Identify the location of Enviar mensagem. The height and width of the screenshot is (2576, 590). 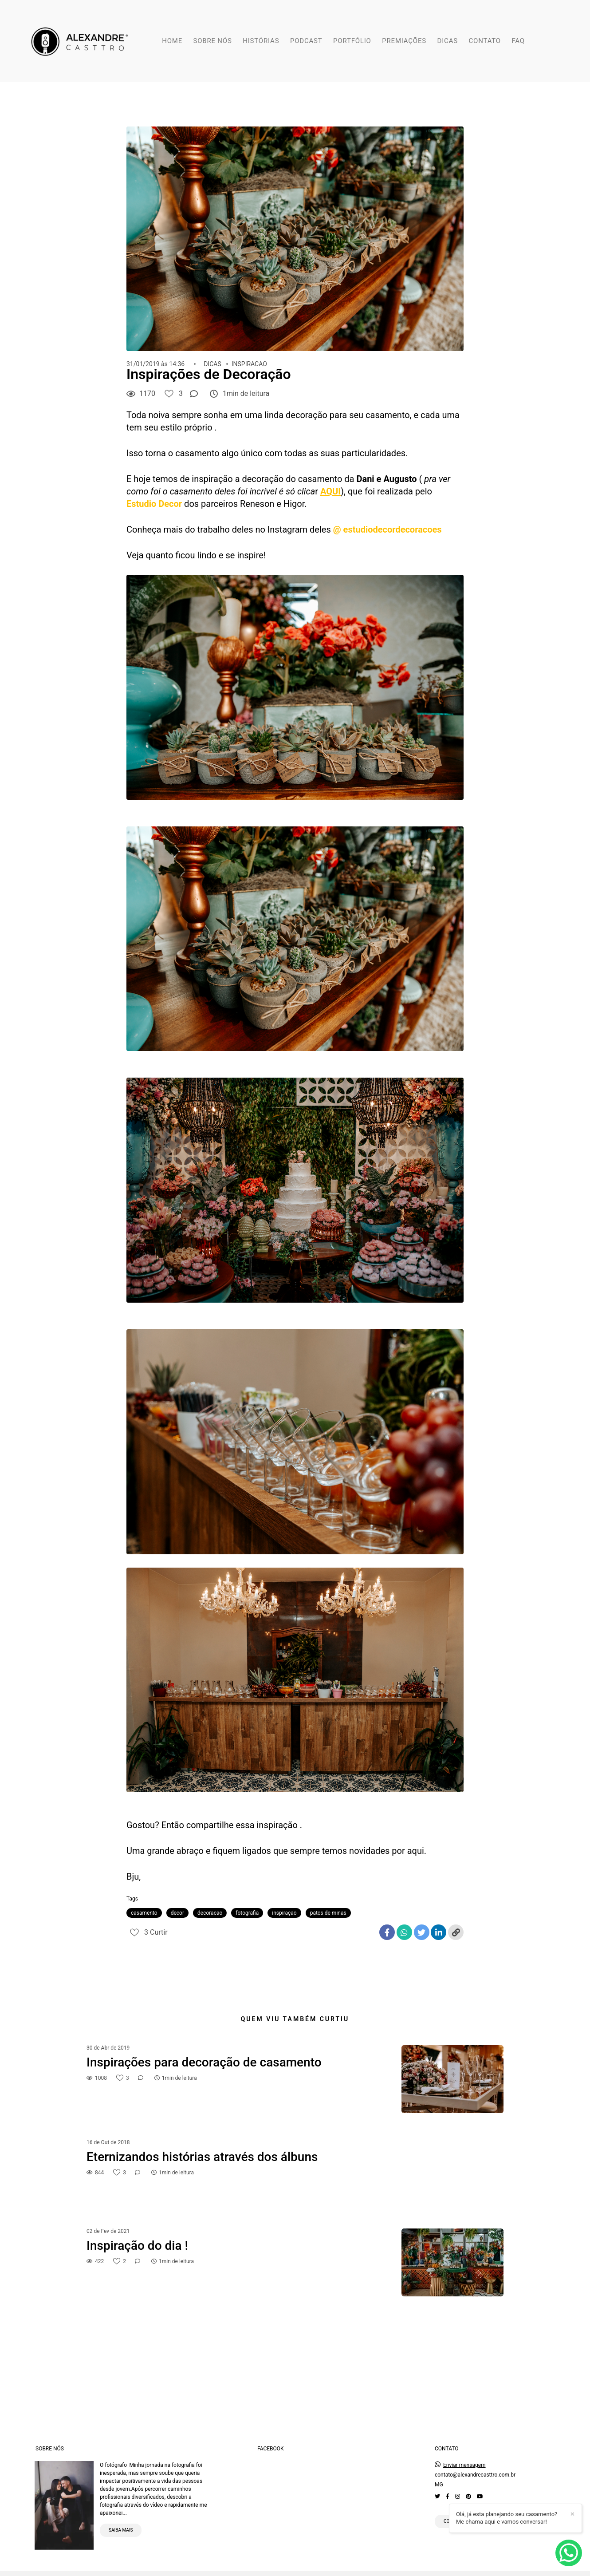
(464, 2455).